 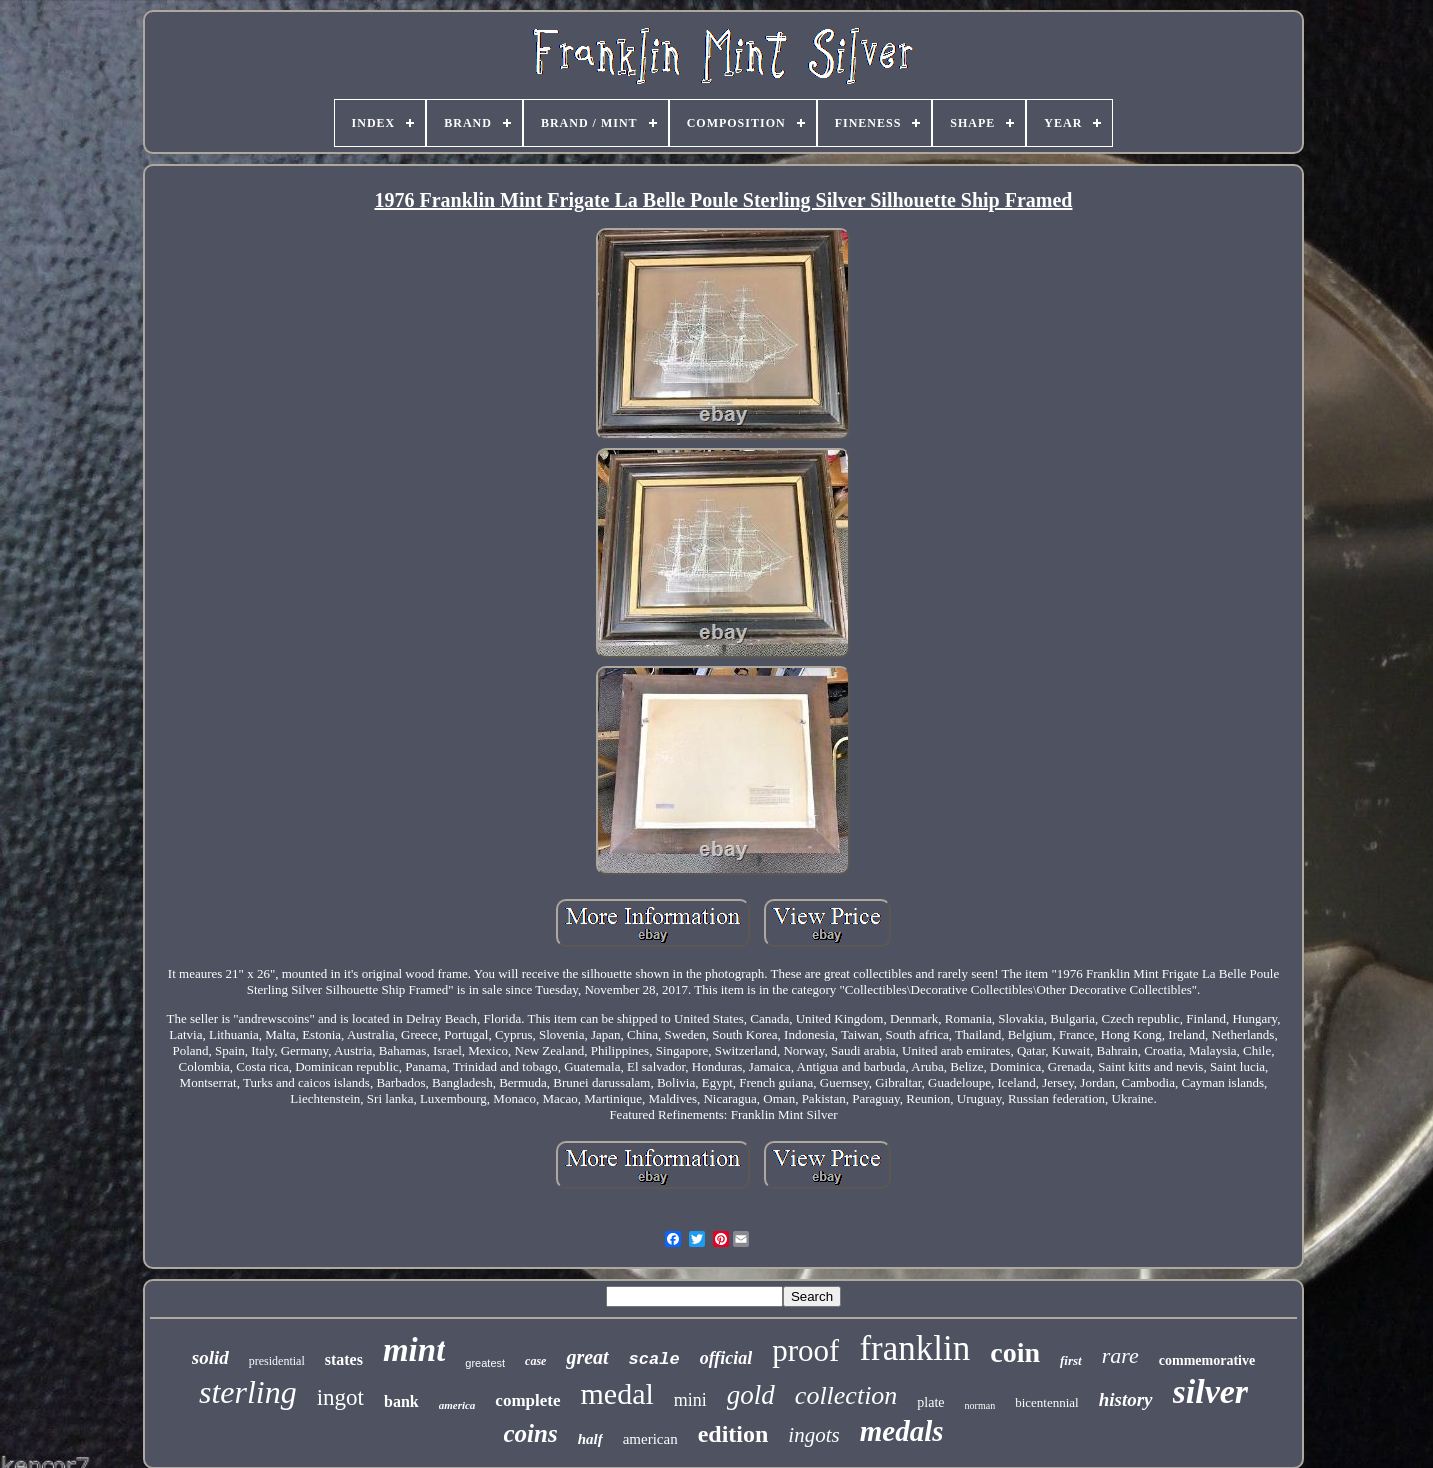 What do you see at coordinates (344, 1359) in the screenshot?
I see `states` at bounding box center [344, 1359].